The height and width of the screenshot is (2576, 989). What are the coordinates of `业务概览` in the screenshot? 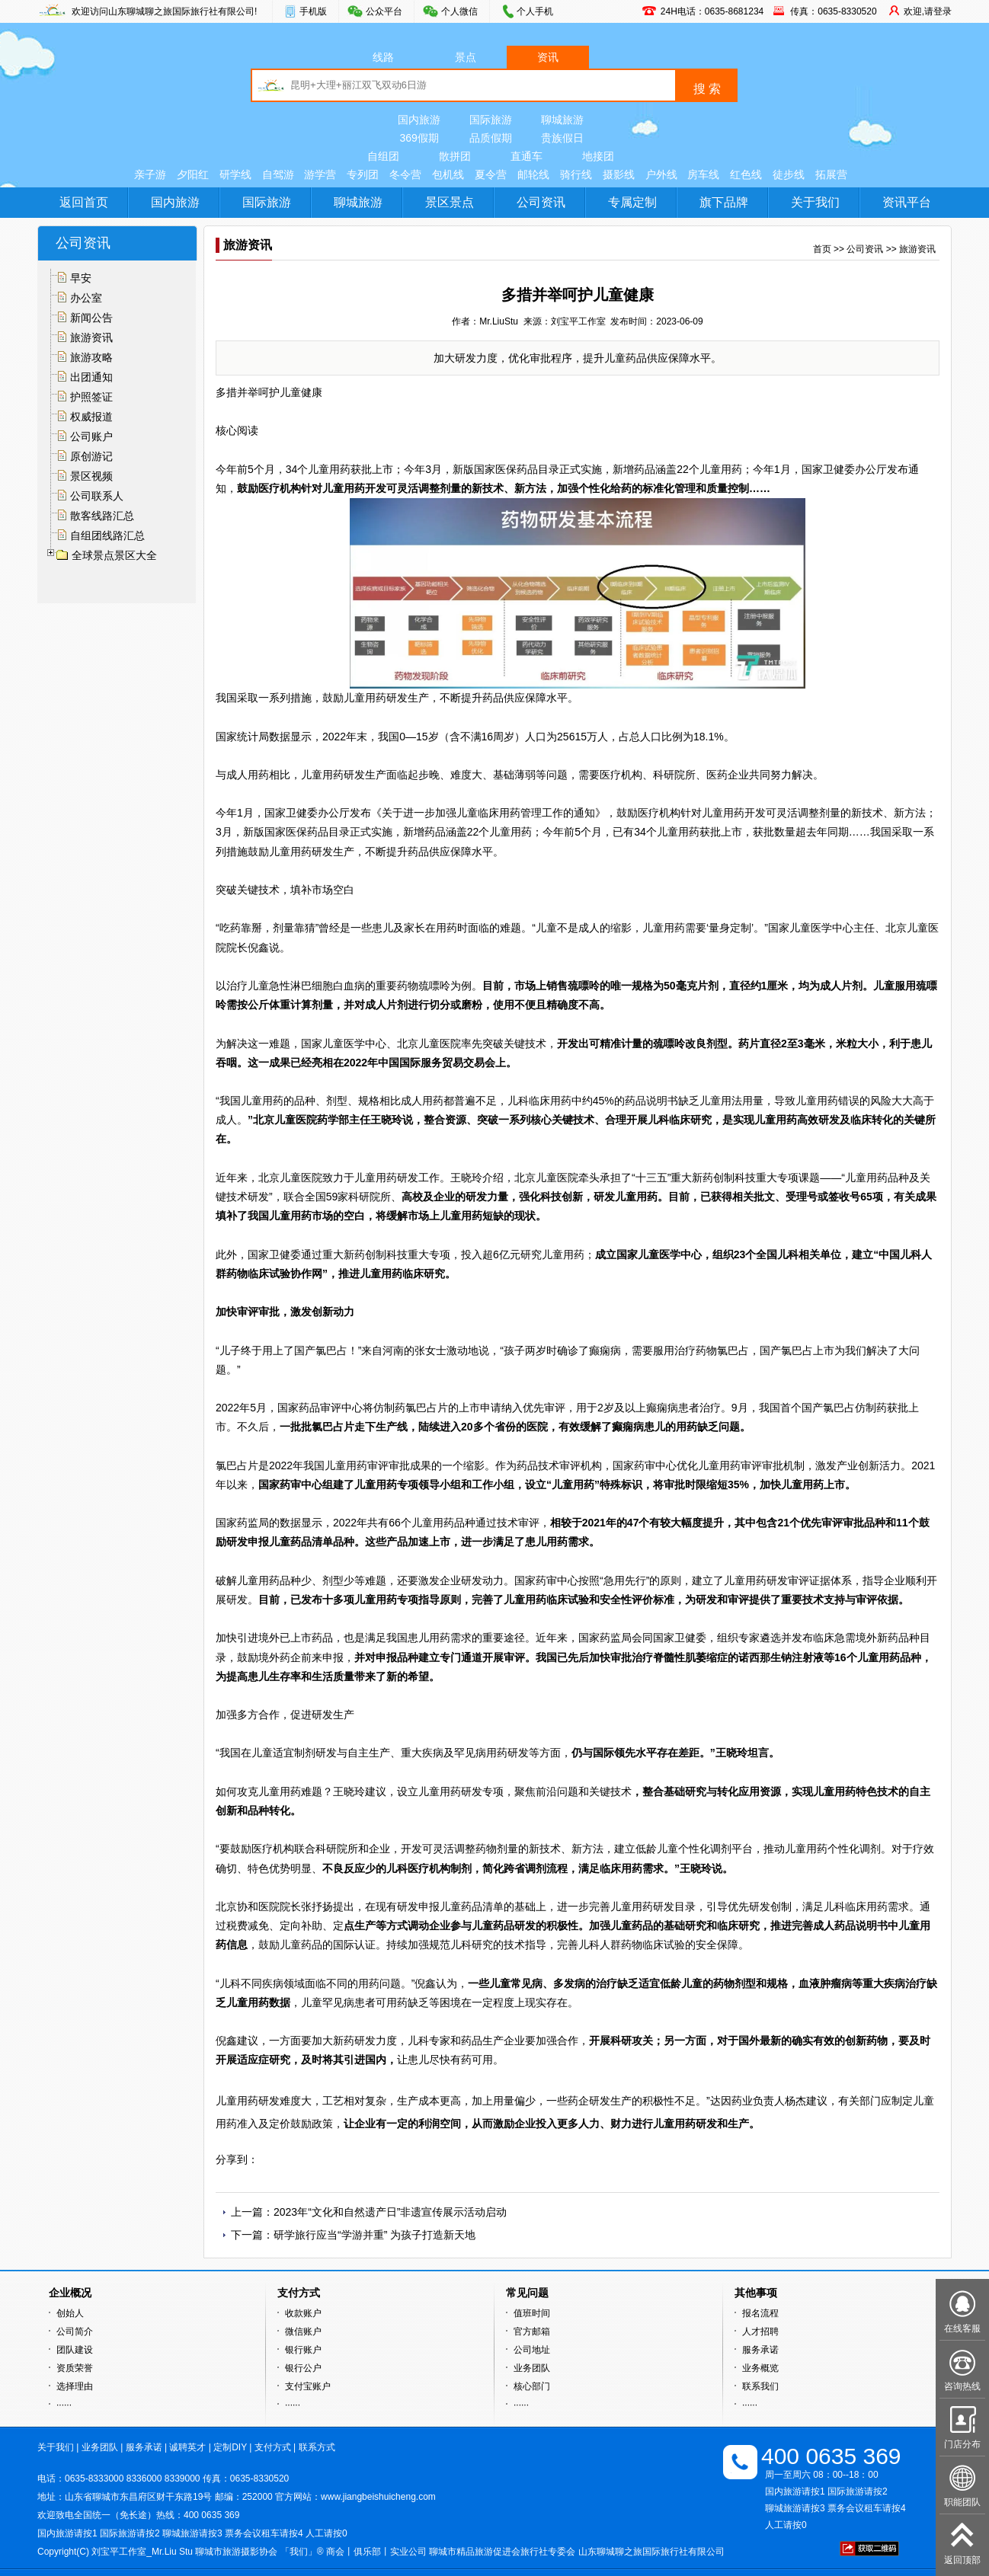 It's located at (760, 2368).